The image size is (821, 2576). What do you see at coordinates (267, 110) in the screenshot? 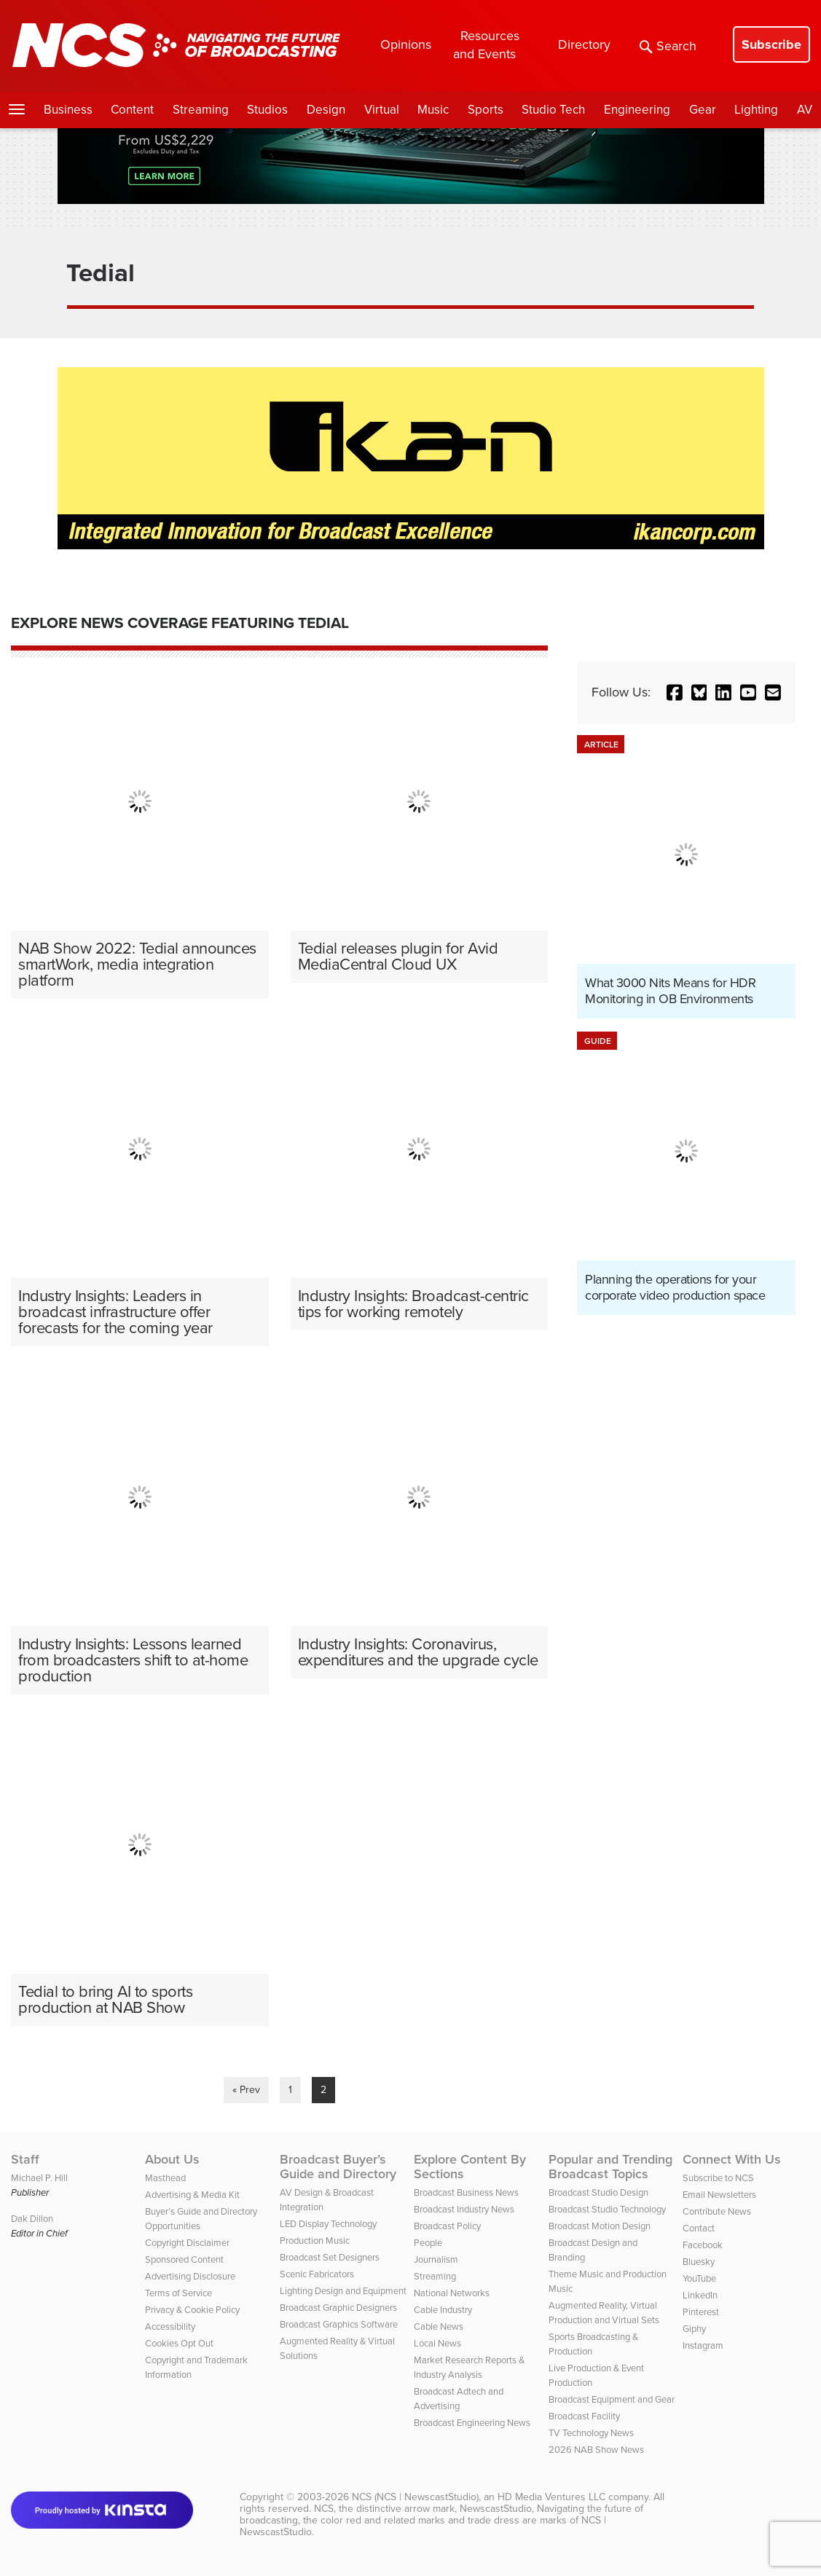
I see `Studios` at bounding box center [267, 110].